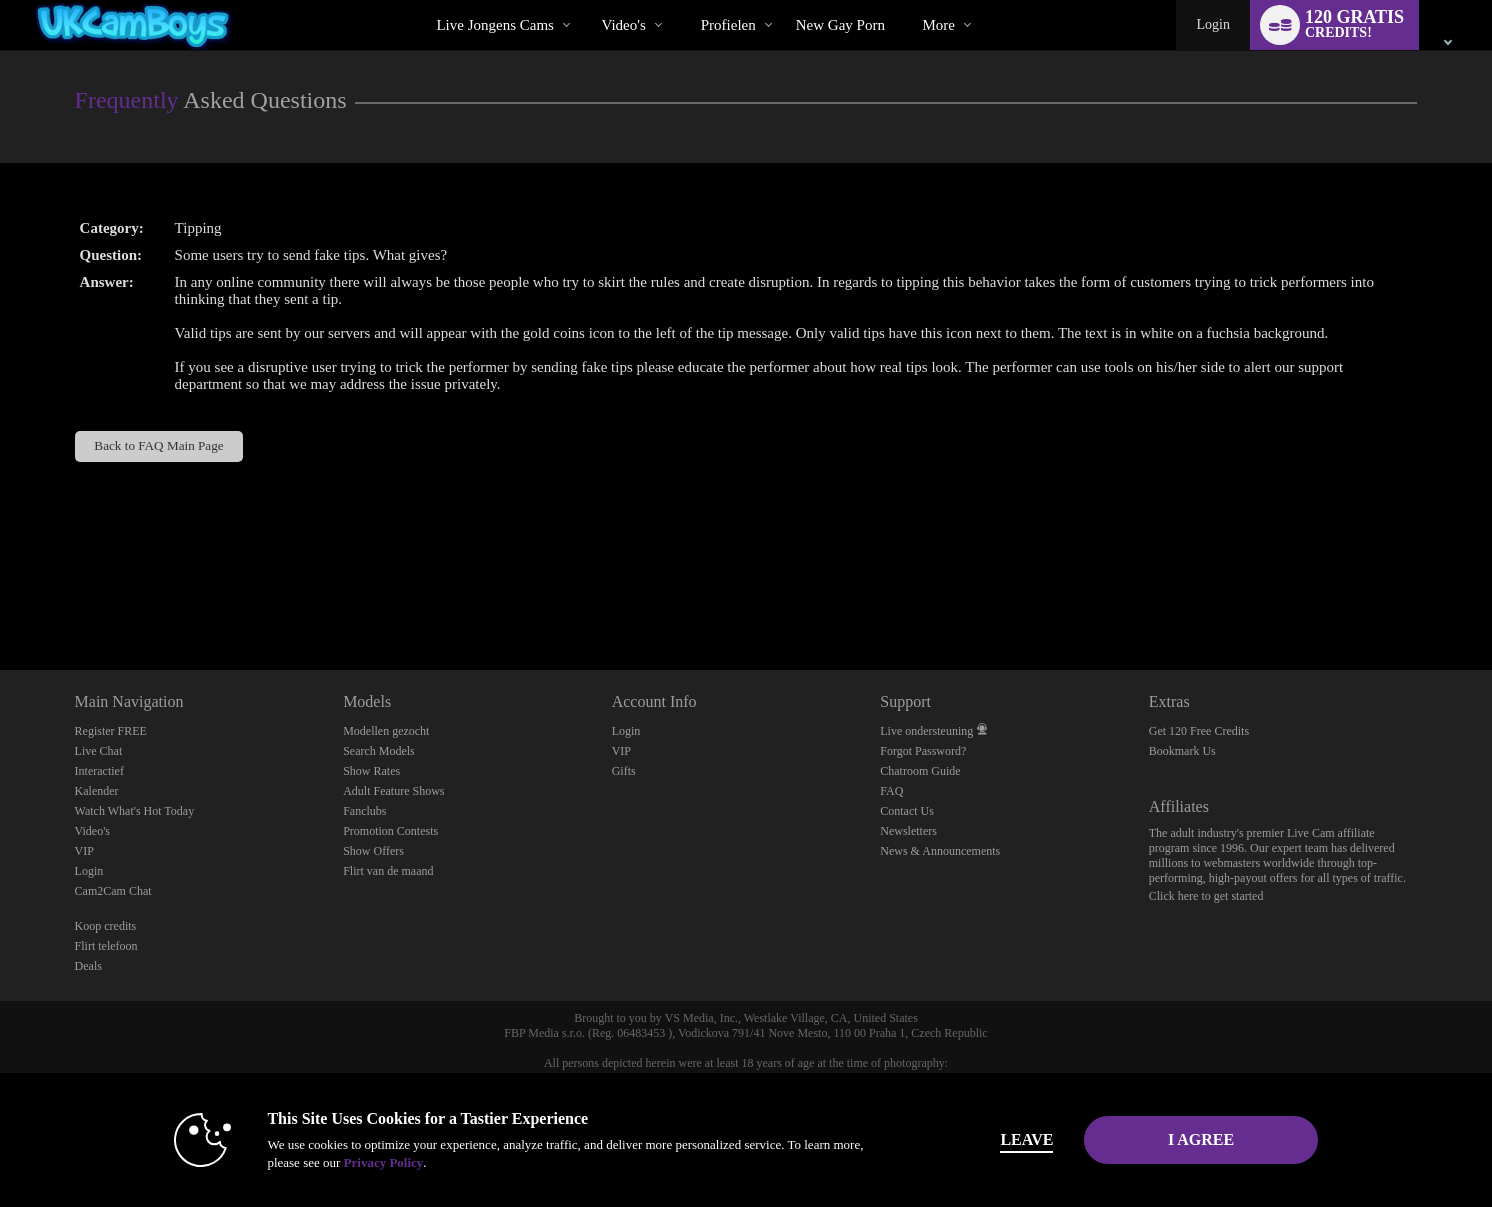 Image resolution: width=1492 pixels, height=1207 pixels. What do you see at coordinates (113, 891) in the screenshot?
I see `Cam2Cam Chat` at bounding box center [113, 891].